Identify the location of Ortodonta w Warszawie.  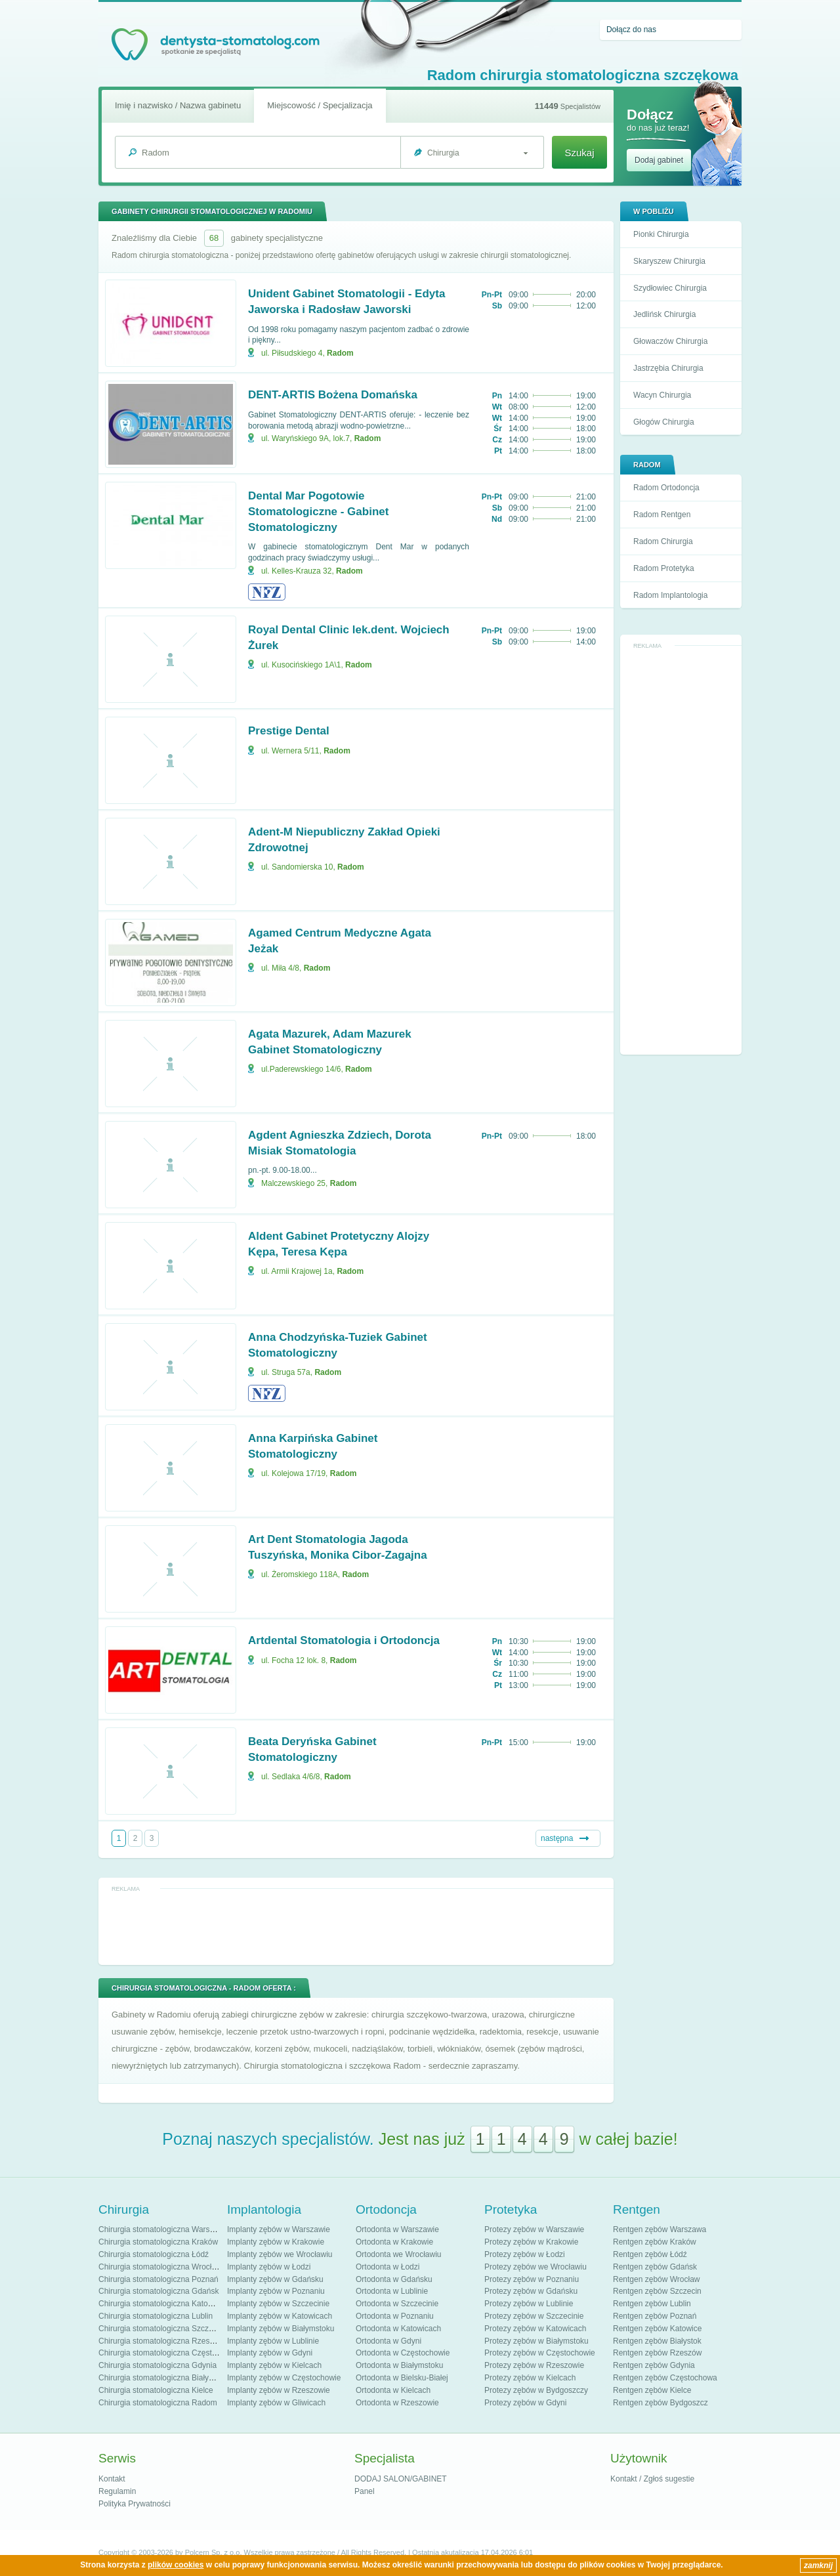
(397, 2229).